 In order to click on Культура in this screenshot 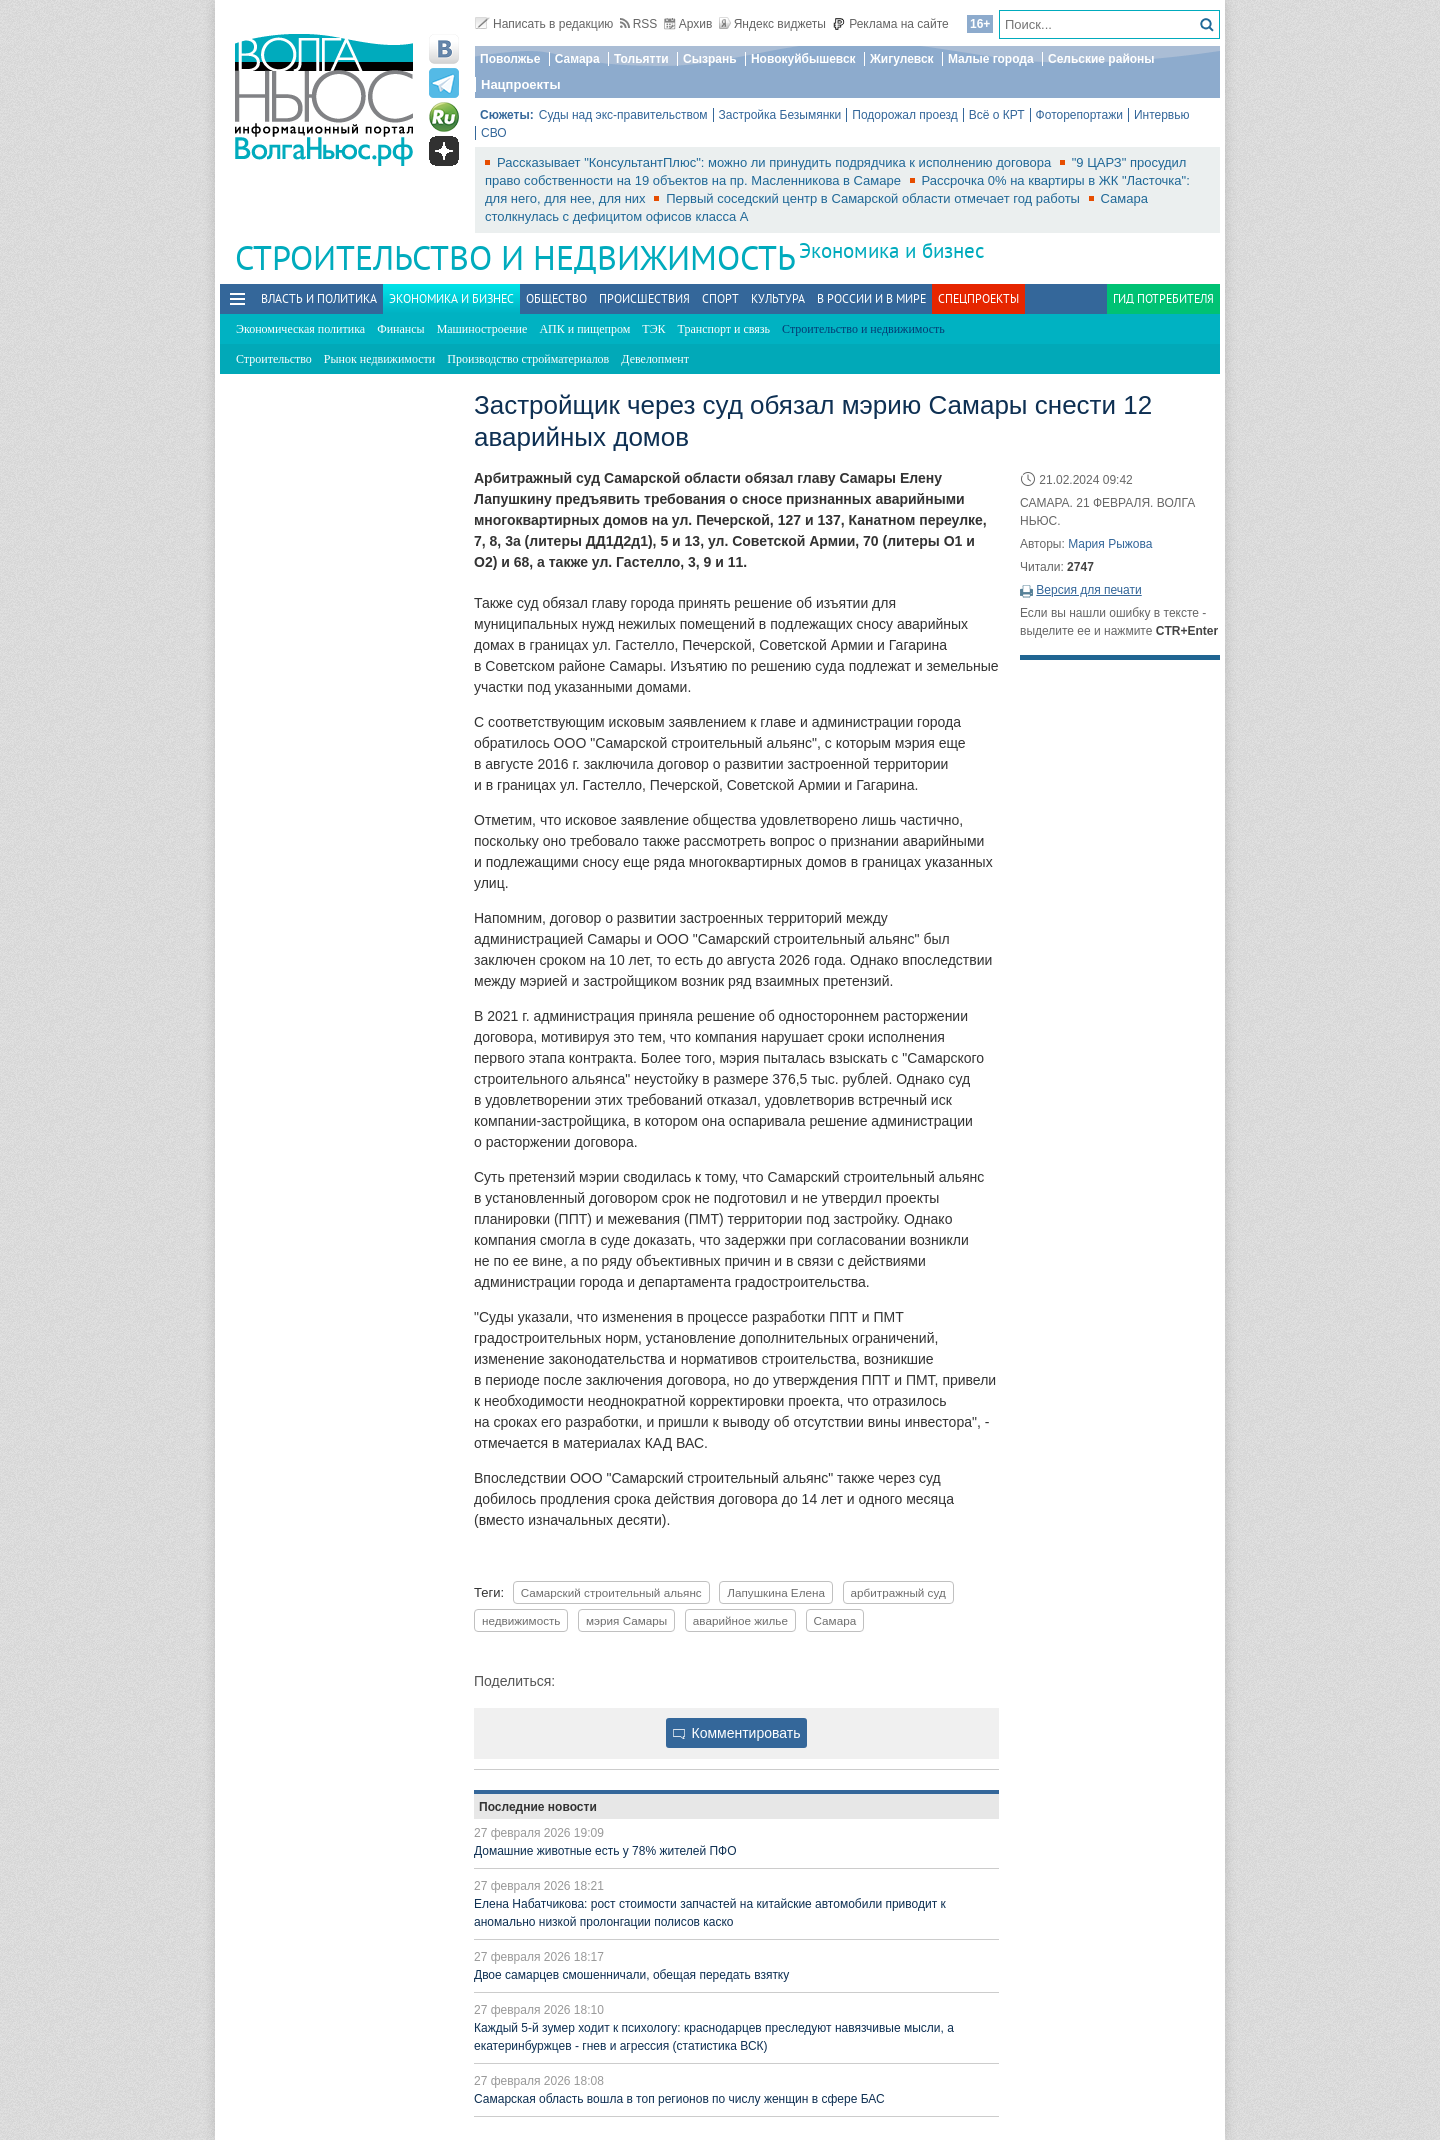, I will do `click(778, 298)`.